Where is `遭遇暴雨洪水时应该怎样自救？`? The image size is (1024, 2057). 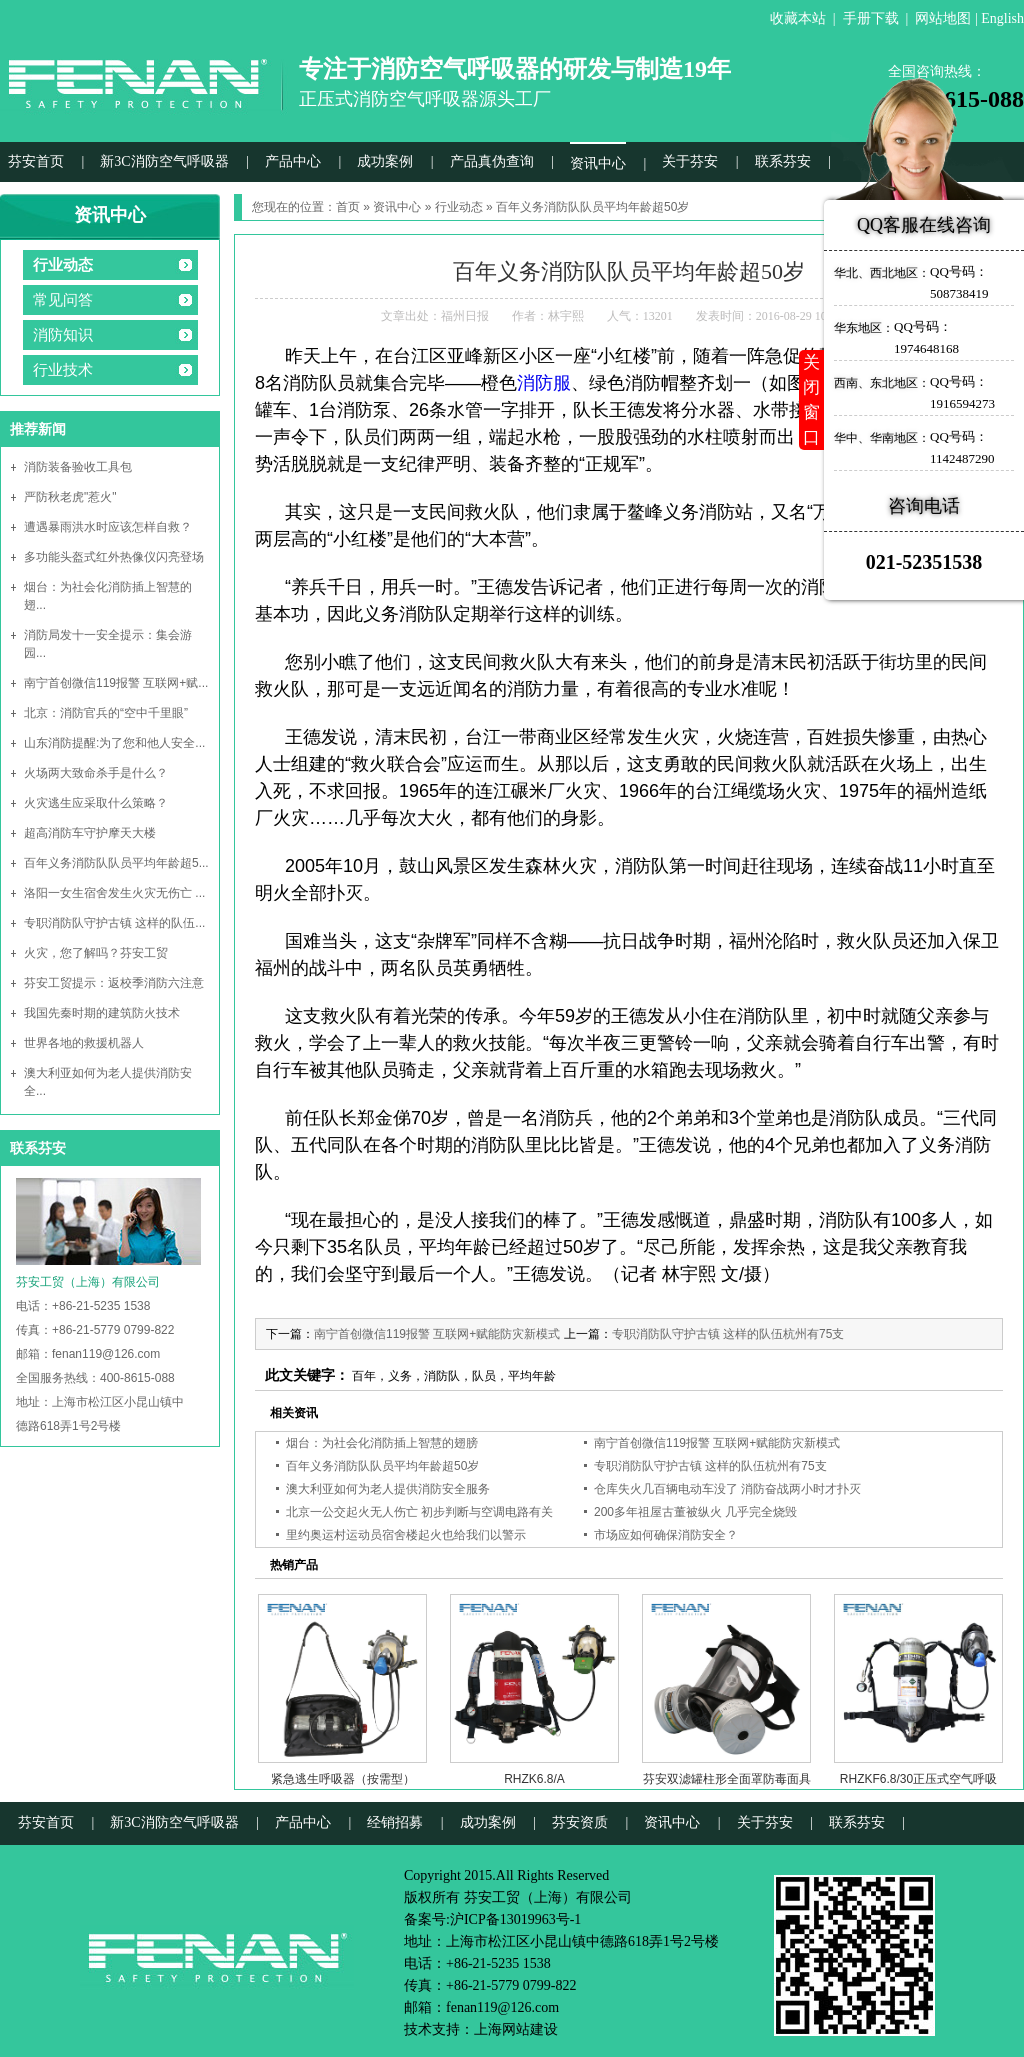
遭遇暴雨洪水时应该怎样自救？ is located at coordinates (108, 527).